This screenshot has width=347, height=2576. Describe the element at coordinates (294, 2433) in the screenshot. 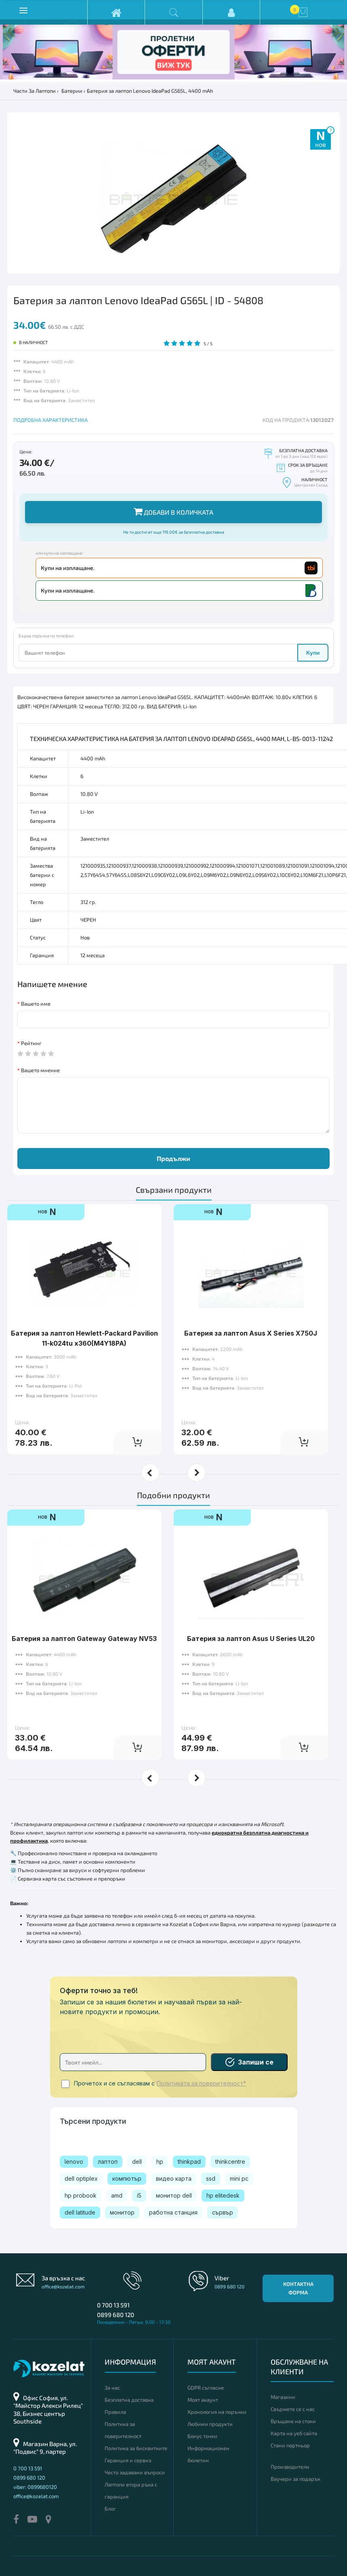

I see `Карта на уеб сайта` at that location.